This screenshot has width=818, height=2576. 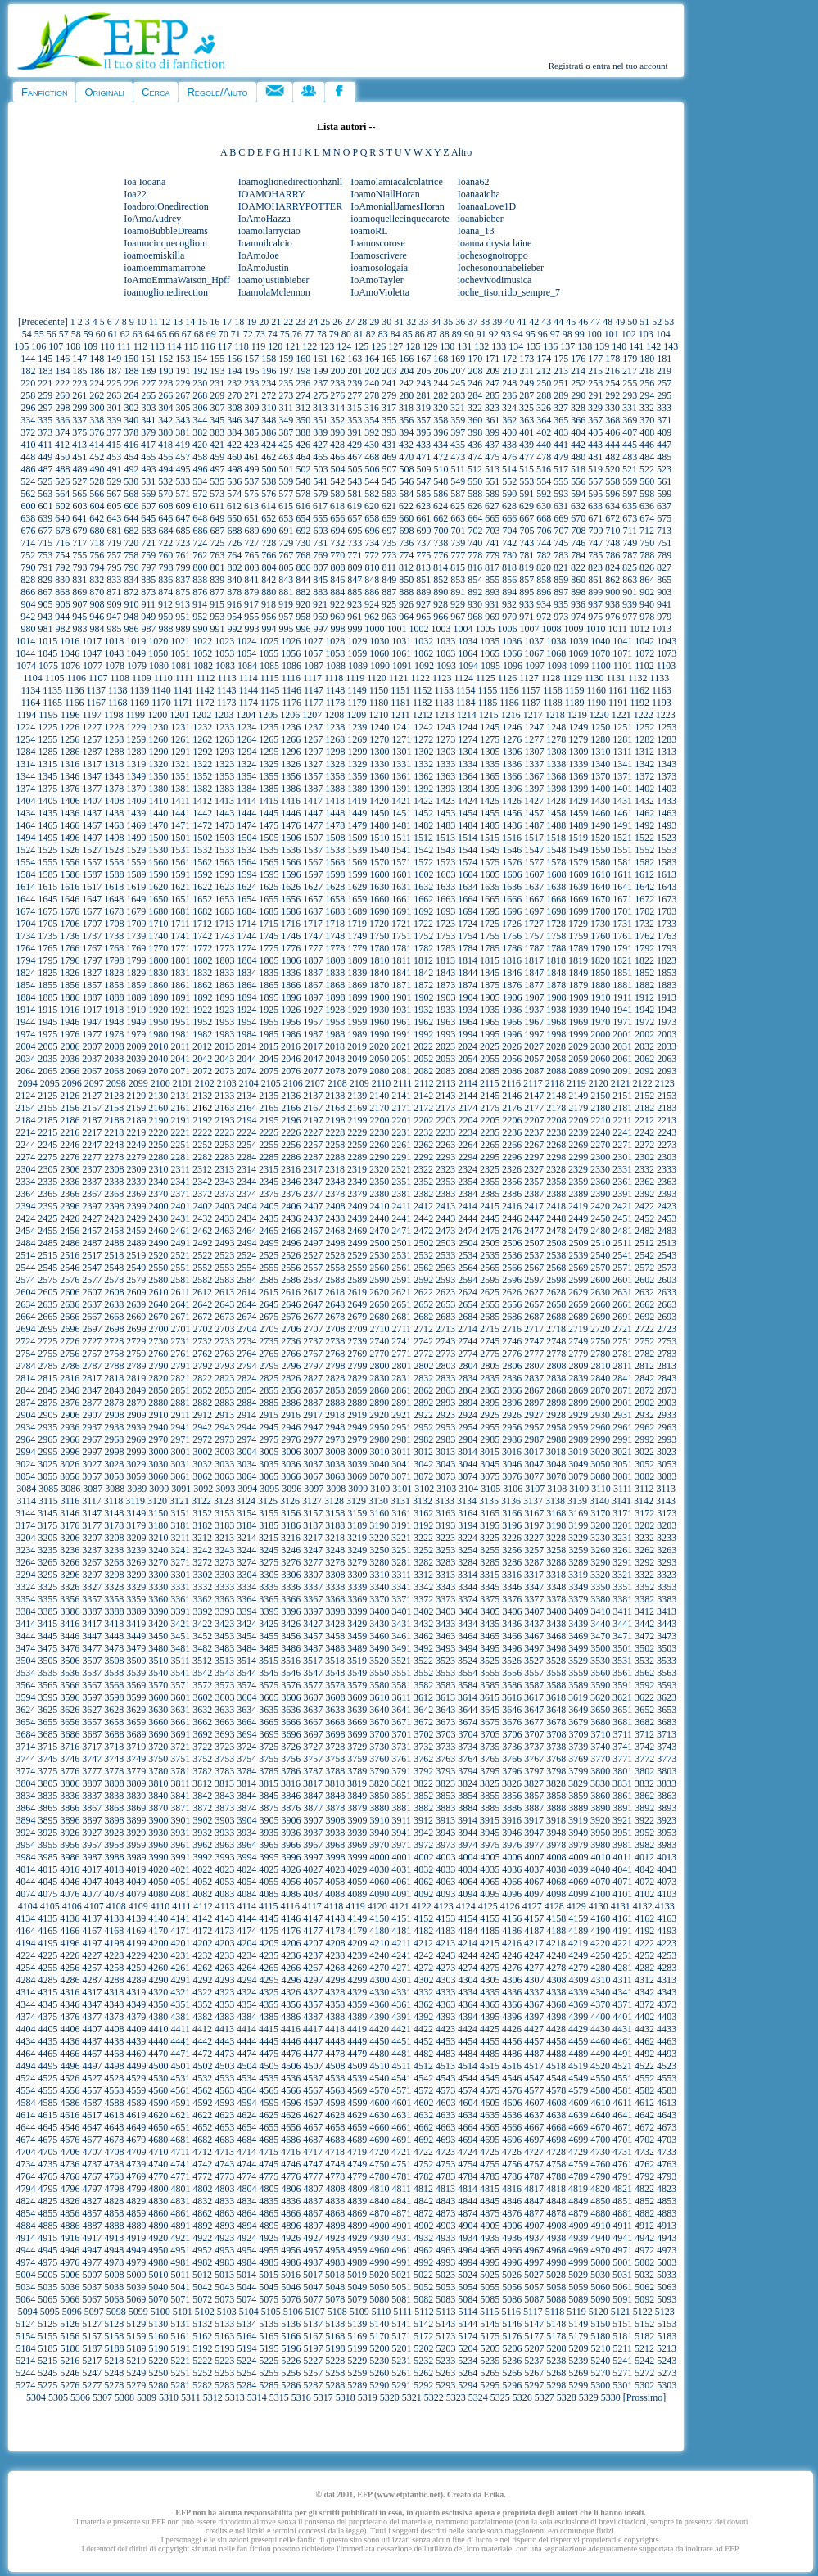 I want to click on 1447, so click(x=313, y=813).